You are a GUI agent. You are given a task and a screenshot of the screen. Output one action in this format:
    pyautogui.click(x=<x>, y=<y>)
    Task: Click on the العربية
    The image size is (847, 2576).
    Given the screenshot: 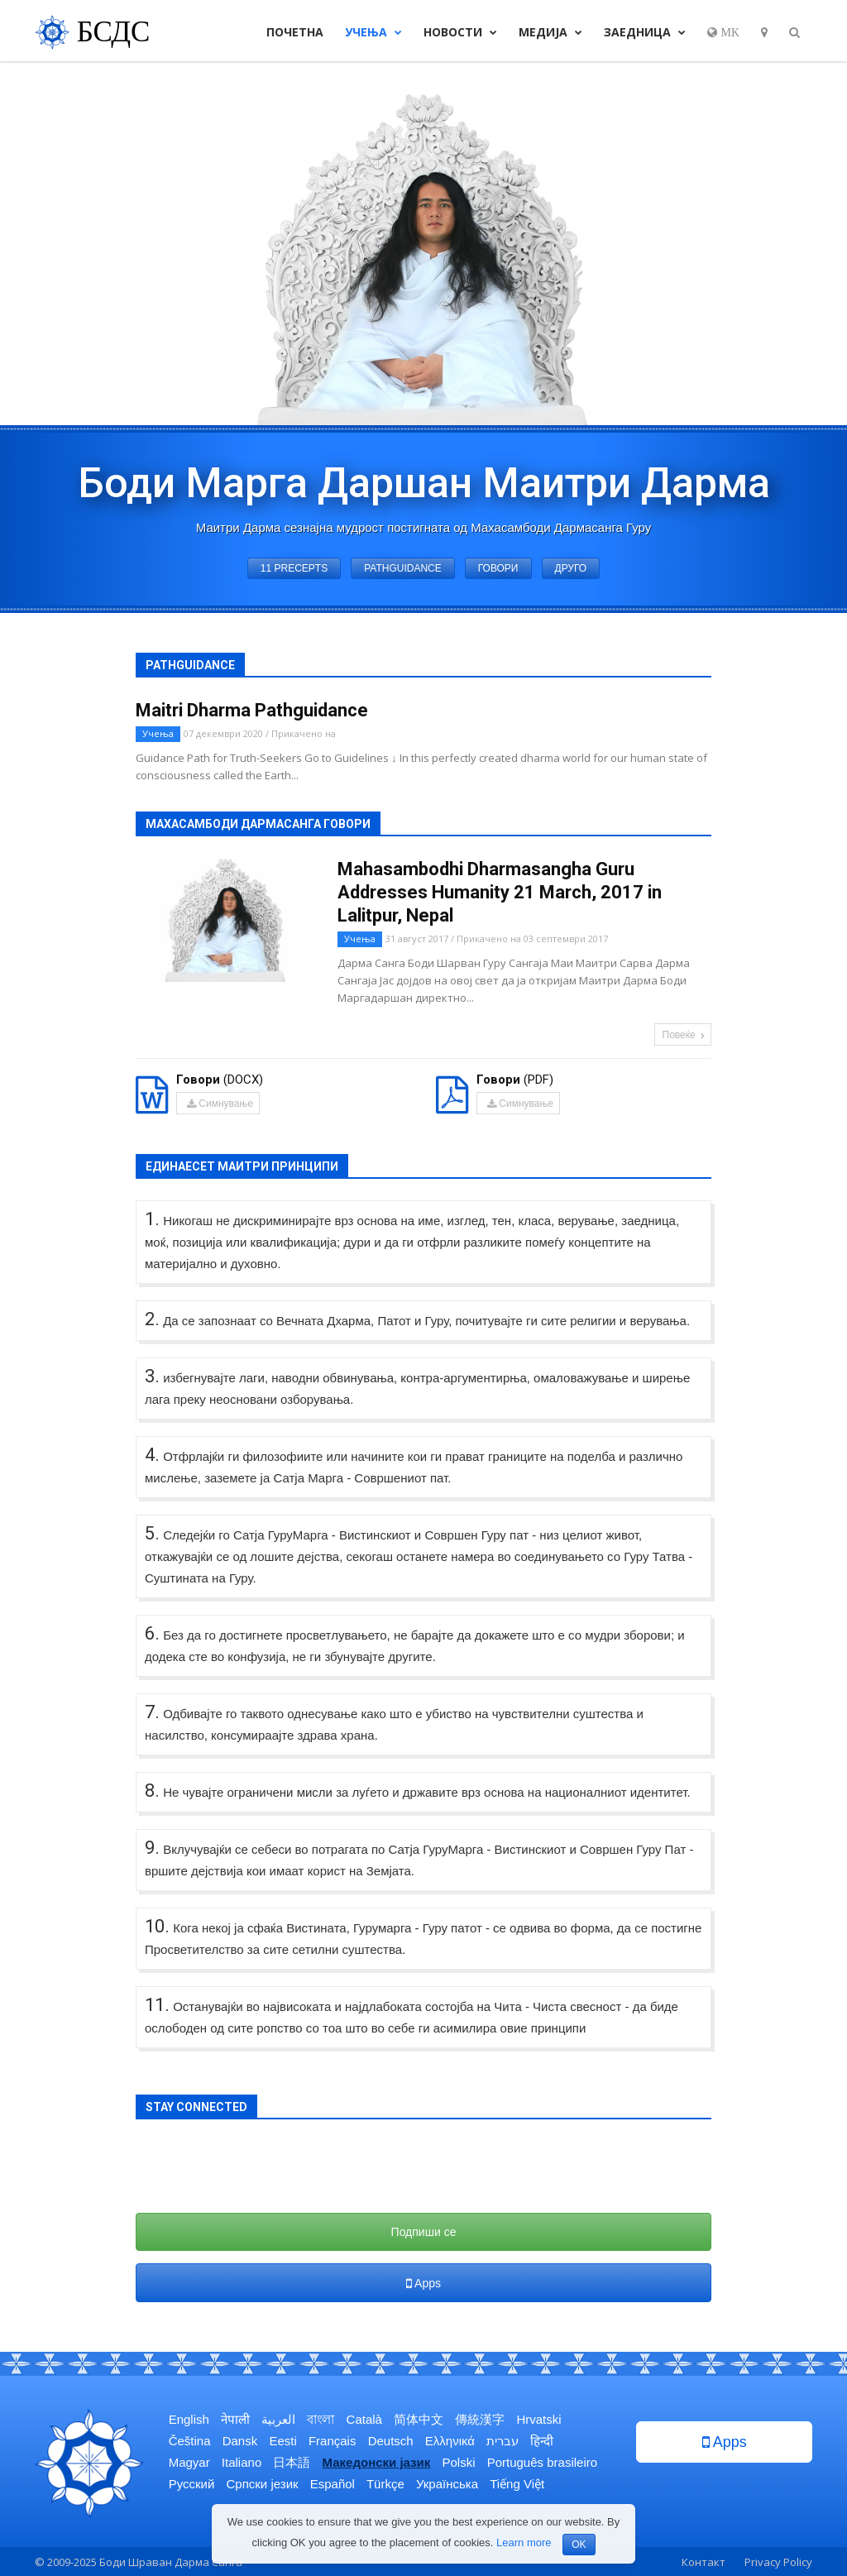 What is the action you would take?
    pyautogui.click(x=278, y=2419)
    